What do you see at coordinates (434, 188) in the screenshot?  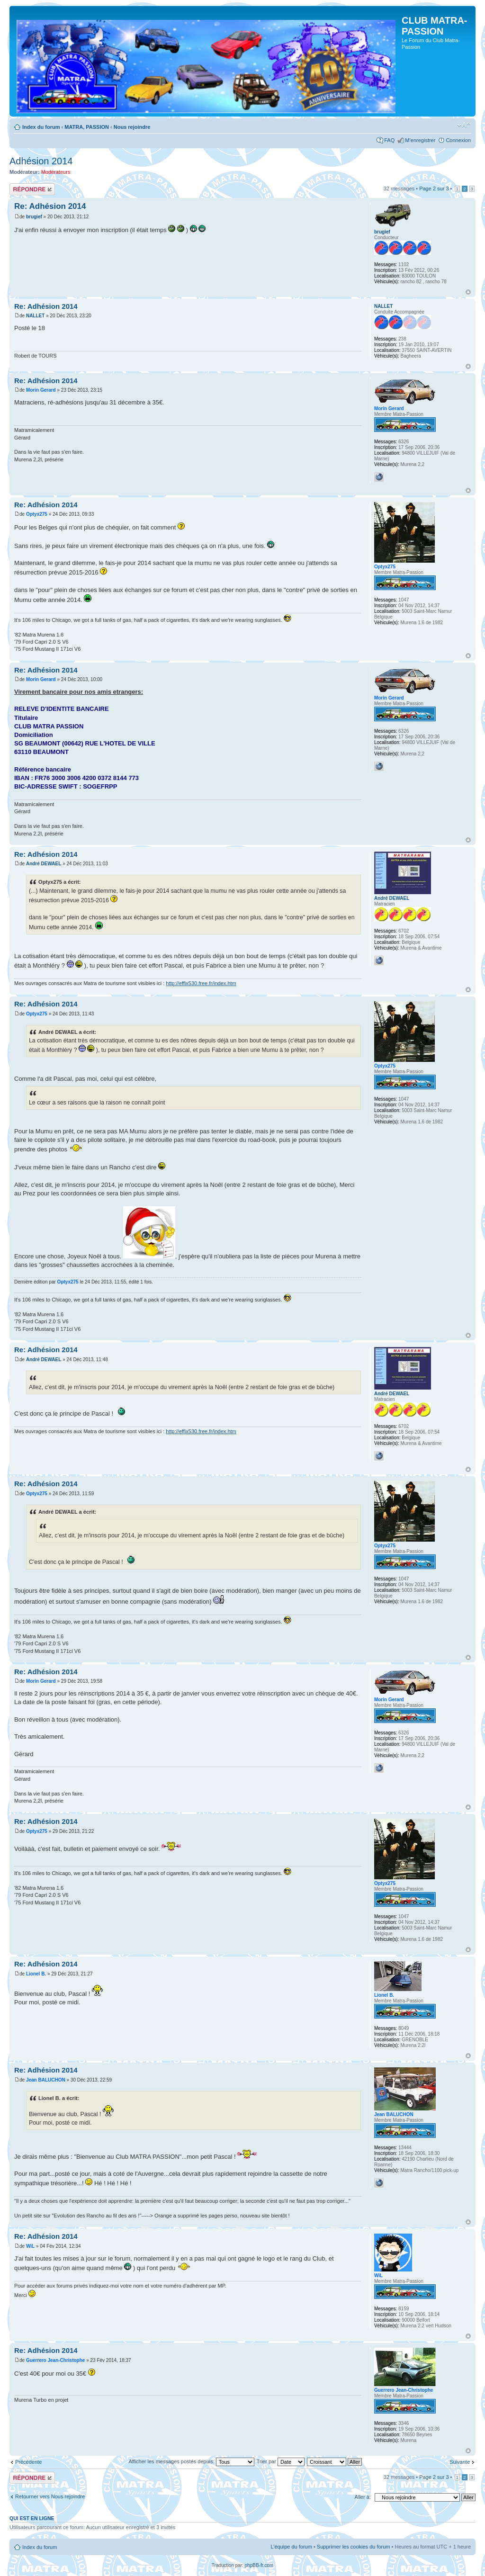 I see `Page sur` at bounding box center [434, 188].